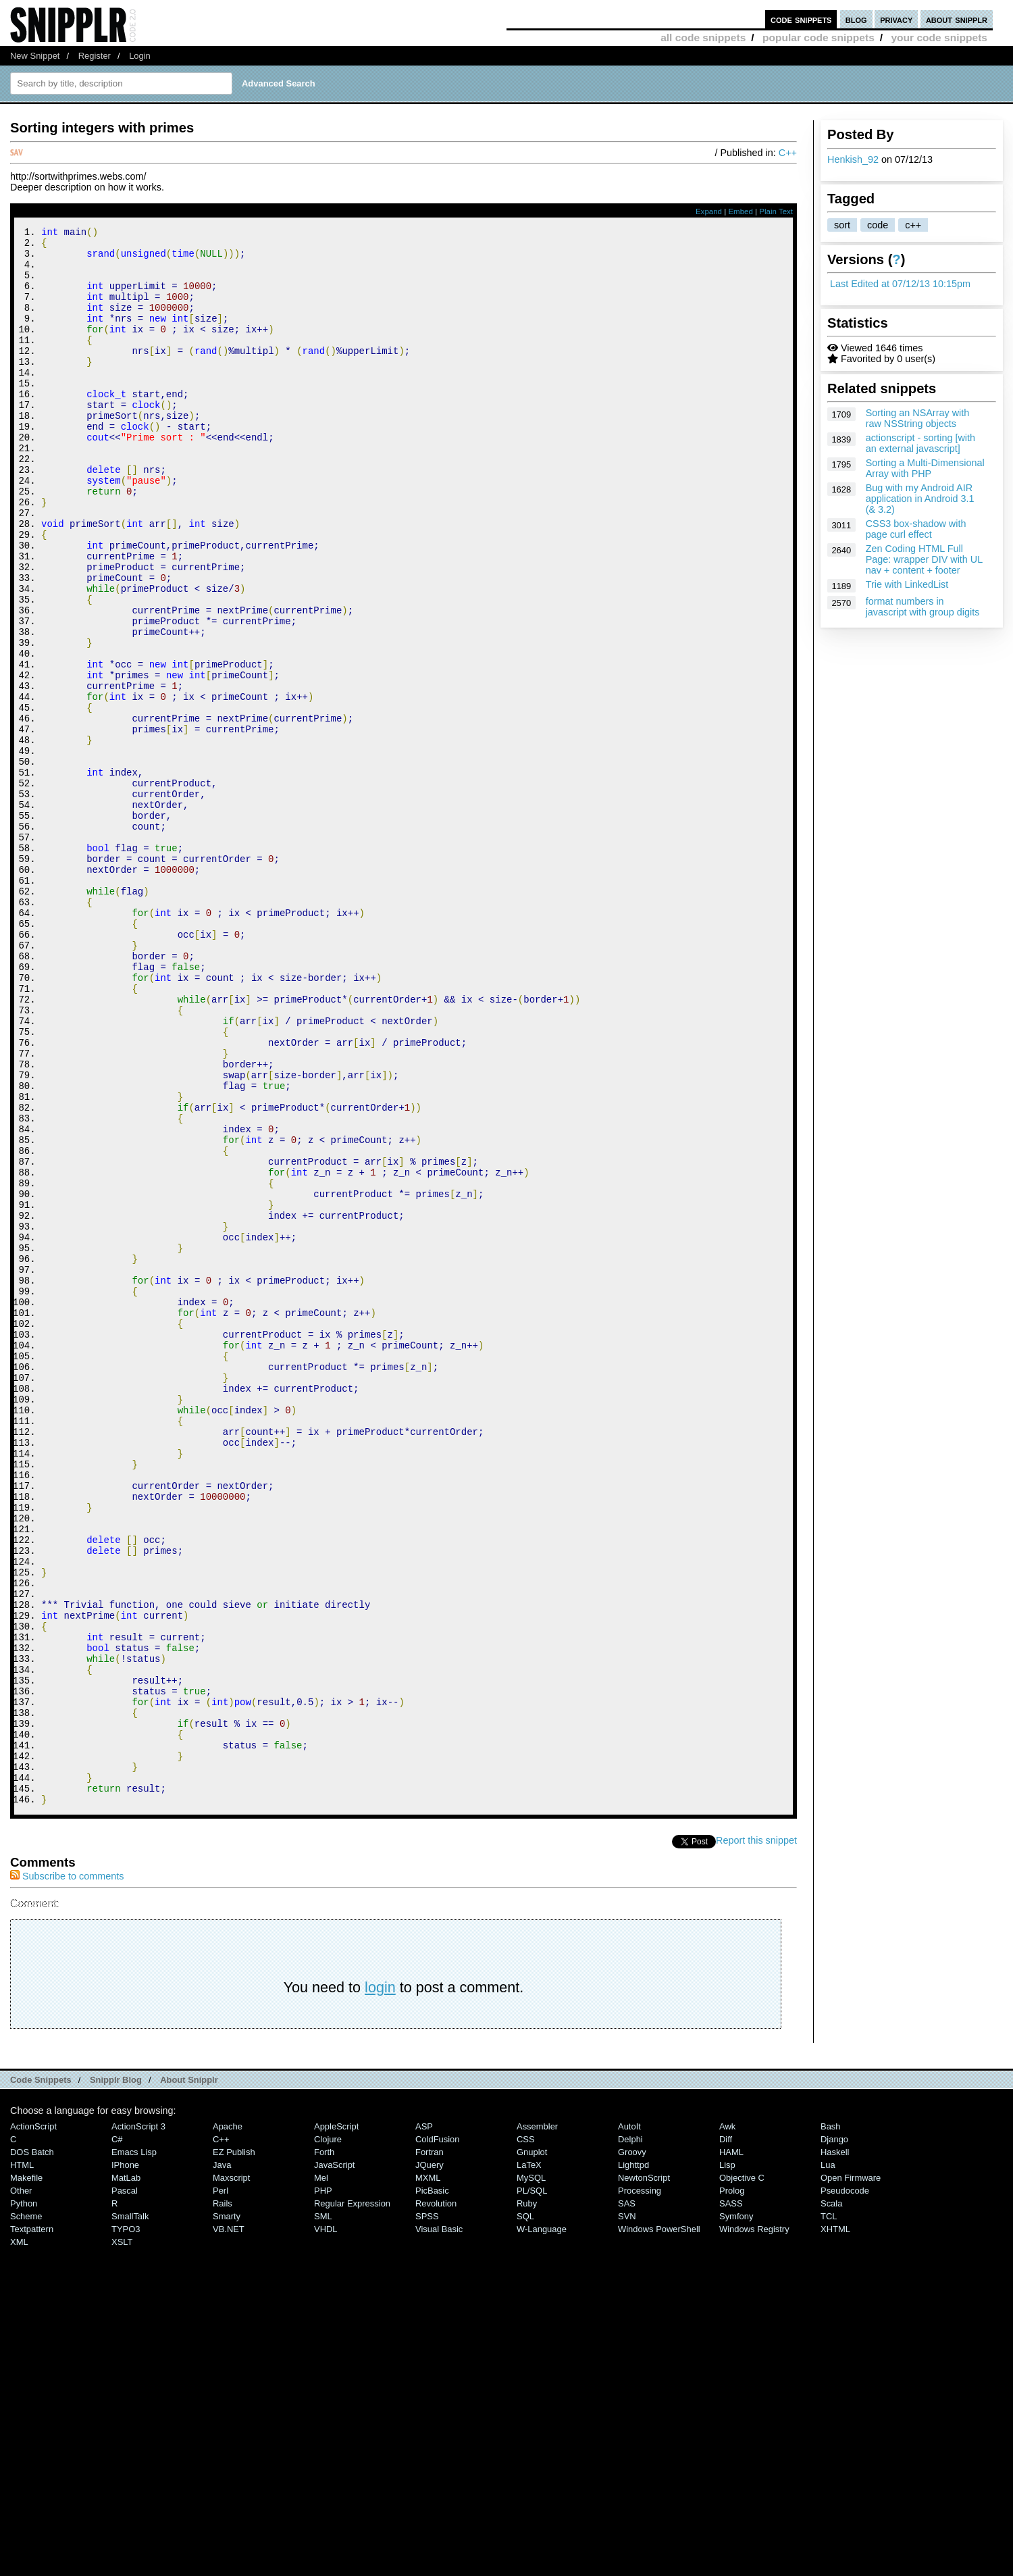 The image size is (1013, 2576). Describe the element at coordinates (429, 2461) in the screenshot. I see `jQuery` at that location.